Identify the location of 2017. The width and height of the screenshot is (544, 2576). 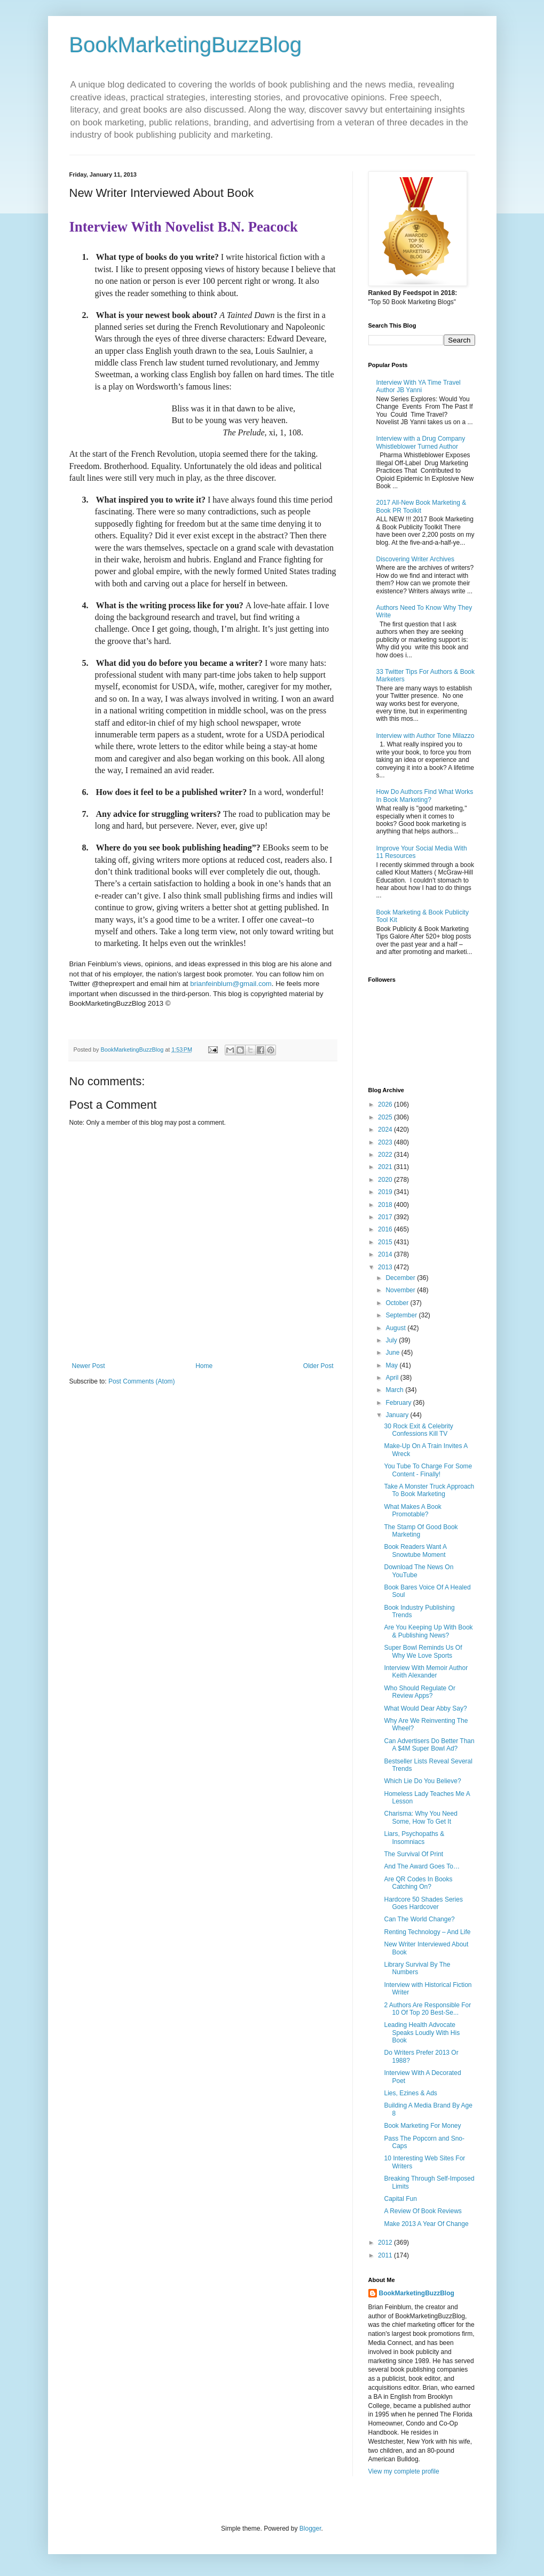
(386, 1217).